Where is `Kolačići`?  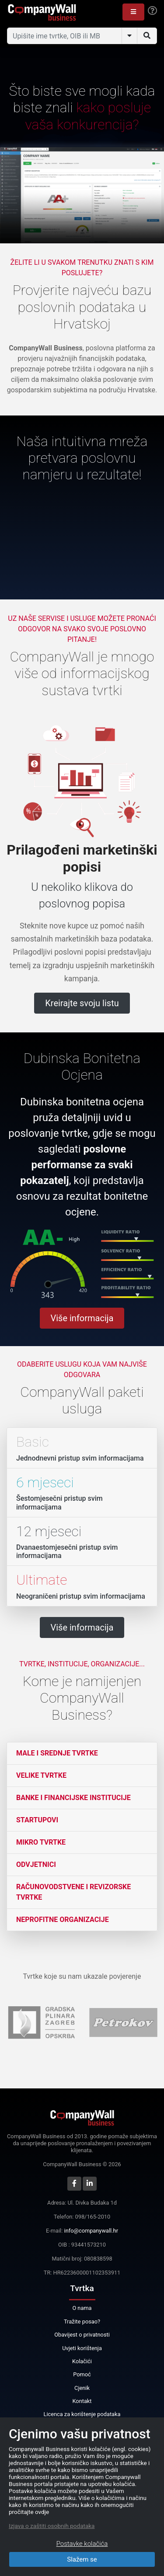
Kolačići is located at coordinates (82, 2361).